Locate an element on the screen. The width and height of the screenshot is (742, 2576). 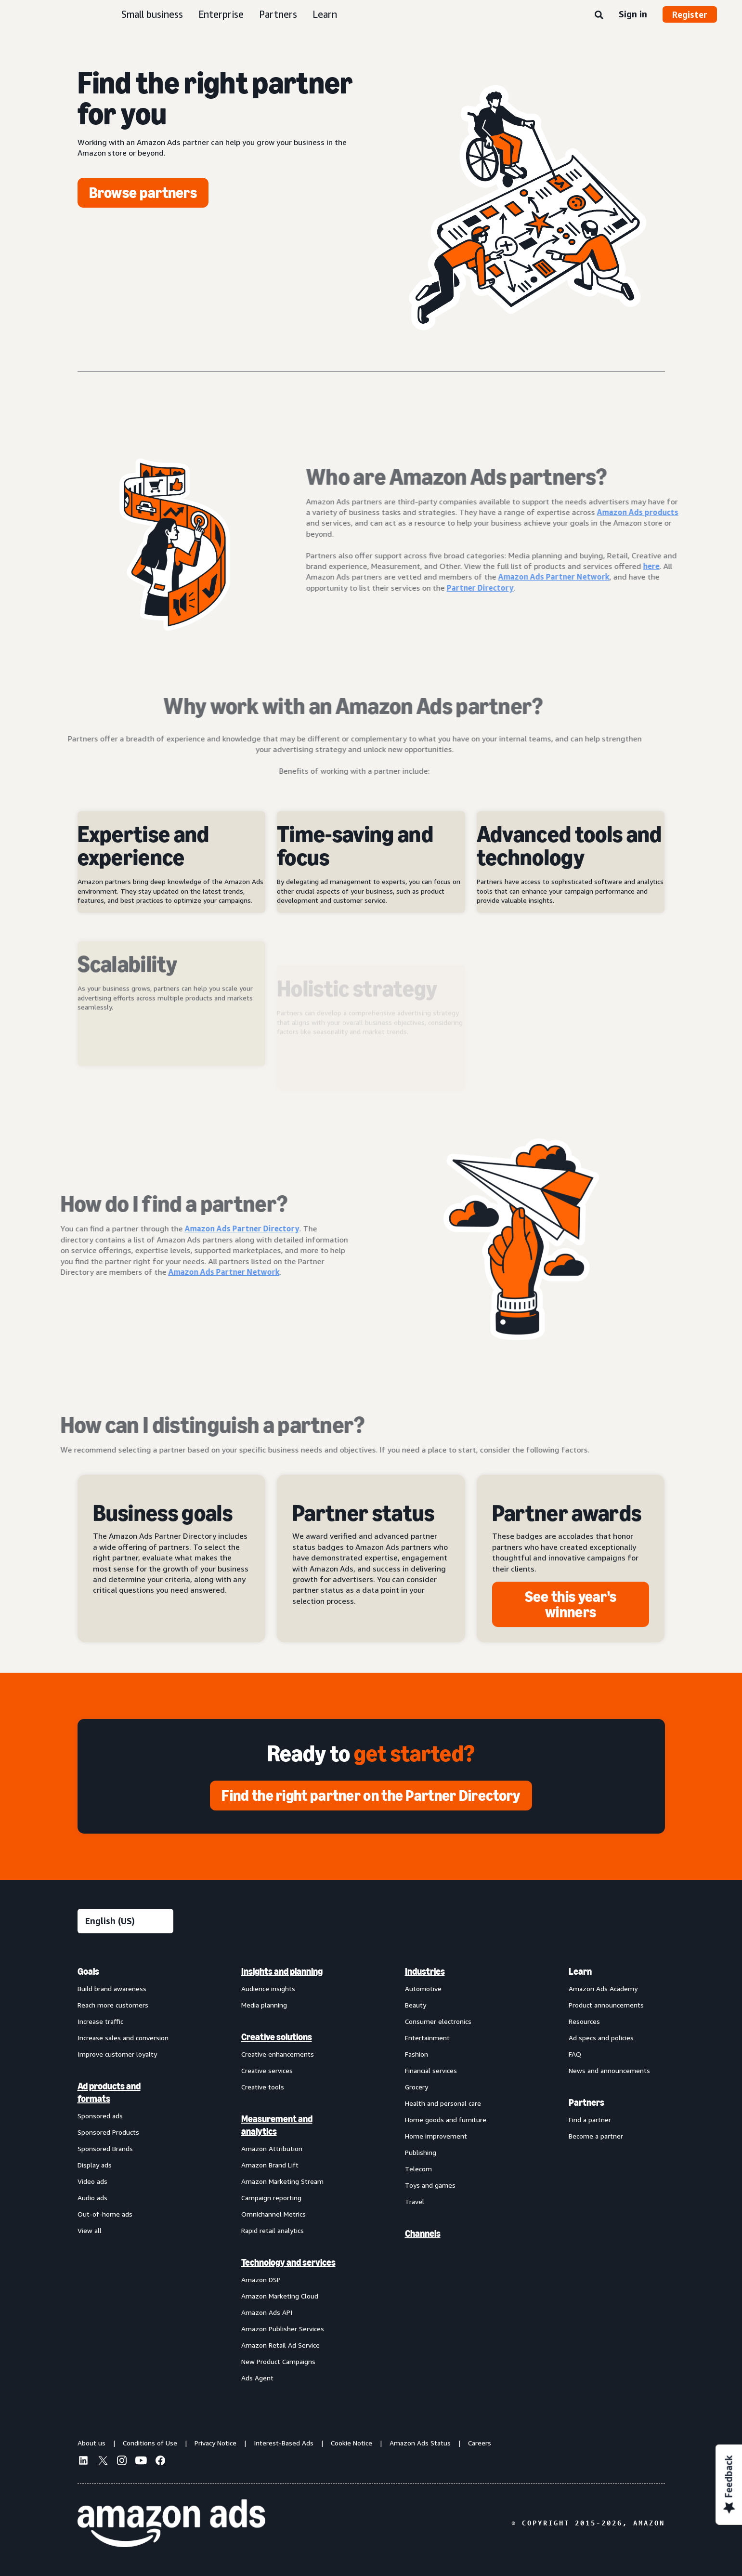
Goals [menuitem] is located at coordinates (88, 1971).